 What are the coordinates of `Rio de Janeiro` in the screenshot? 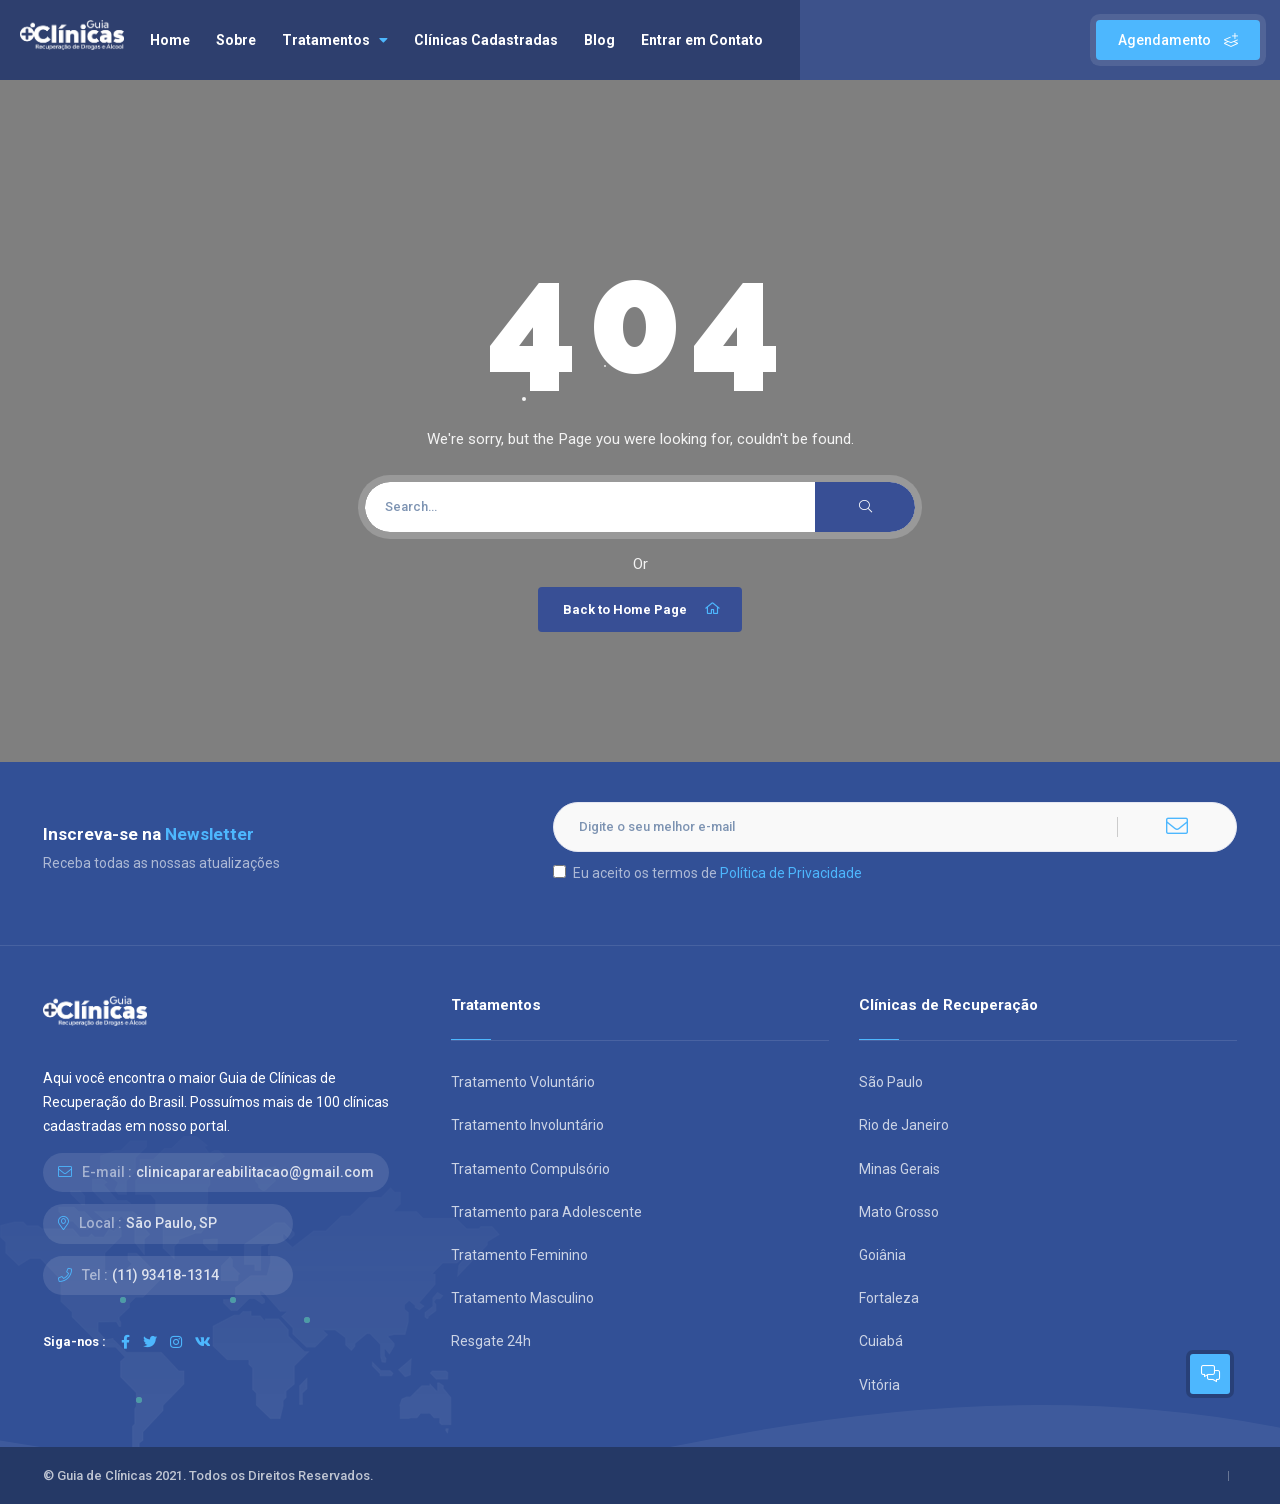 It's located at (904, 1125).